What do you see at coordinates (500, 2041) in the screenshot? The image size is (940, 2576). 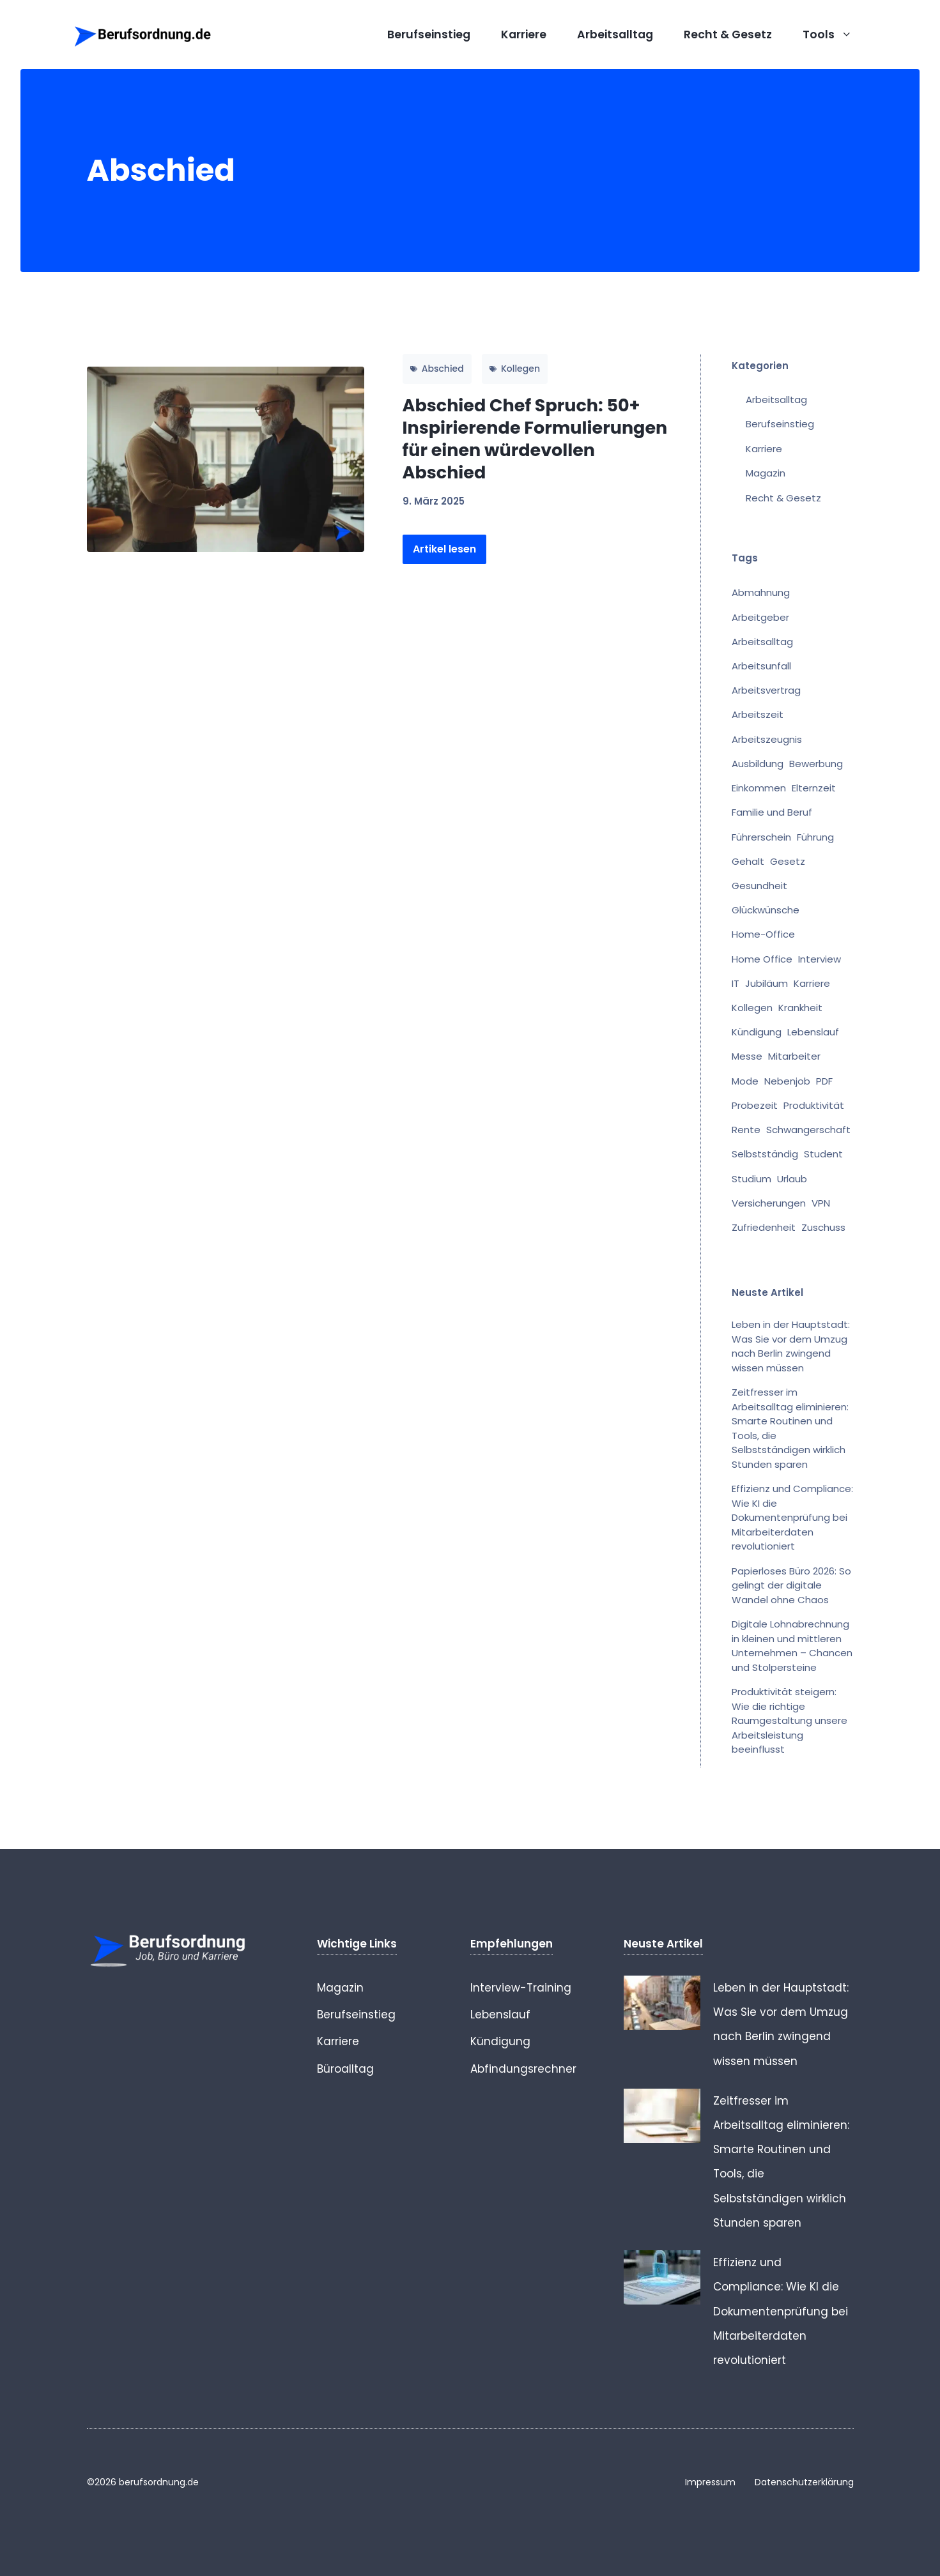 I see `Kündigung` at bounding box center [500, 2041].